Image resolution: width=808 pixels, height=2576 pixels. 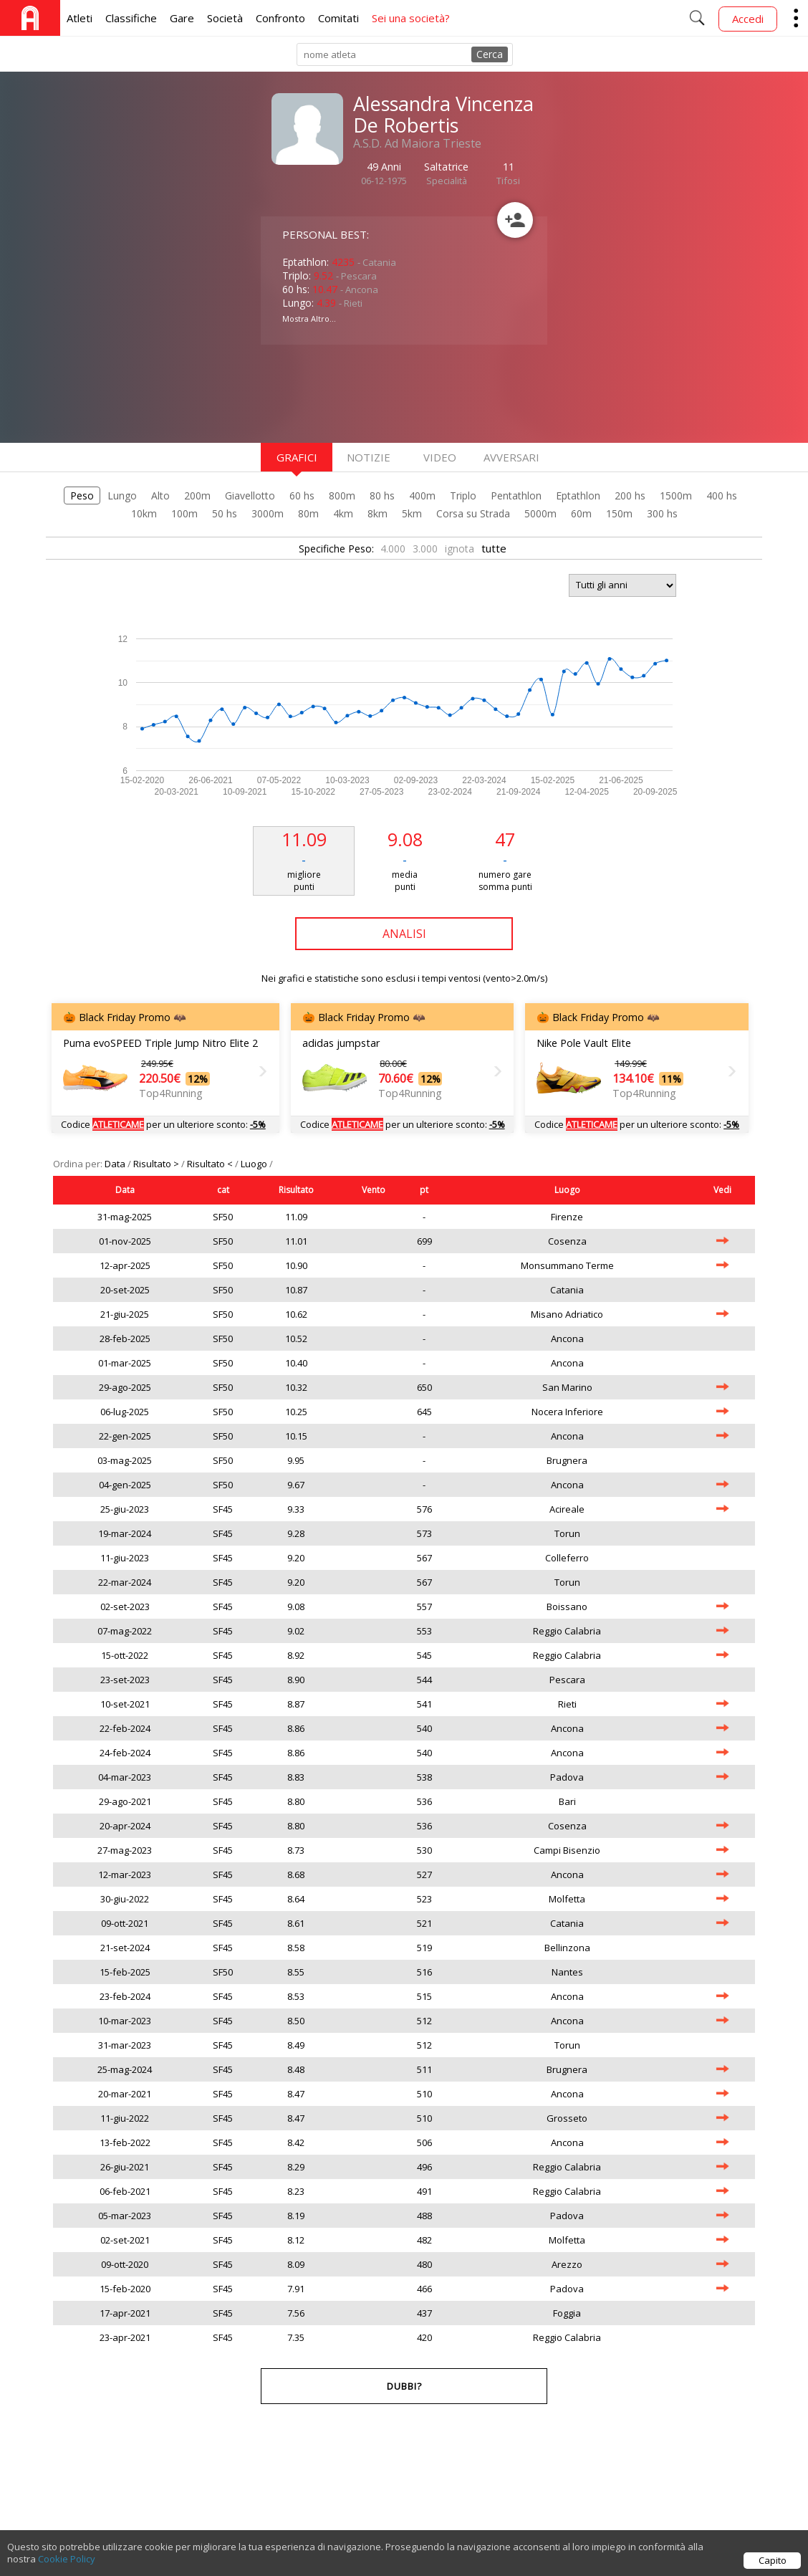 I want to click on Cookie Policy, so click(x=66, y=2567).